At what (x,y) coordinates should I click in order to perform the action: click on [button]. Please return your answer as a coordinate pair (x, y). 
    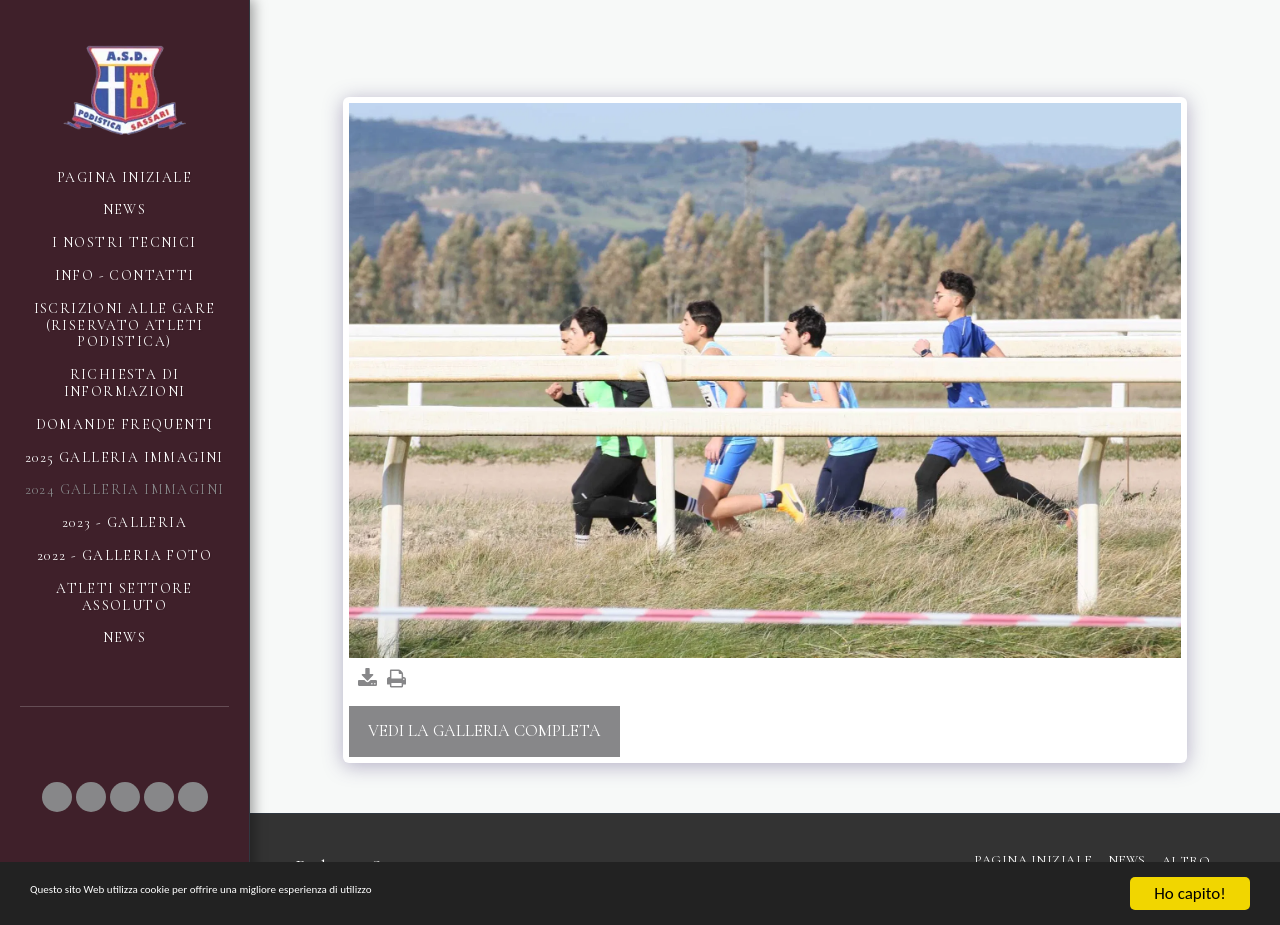
    Looking at the image, I should click on (57, 797).